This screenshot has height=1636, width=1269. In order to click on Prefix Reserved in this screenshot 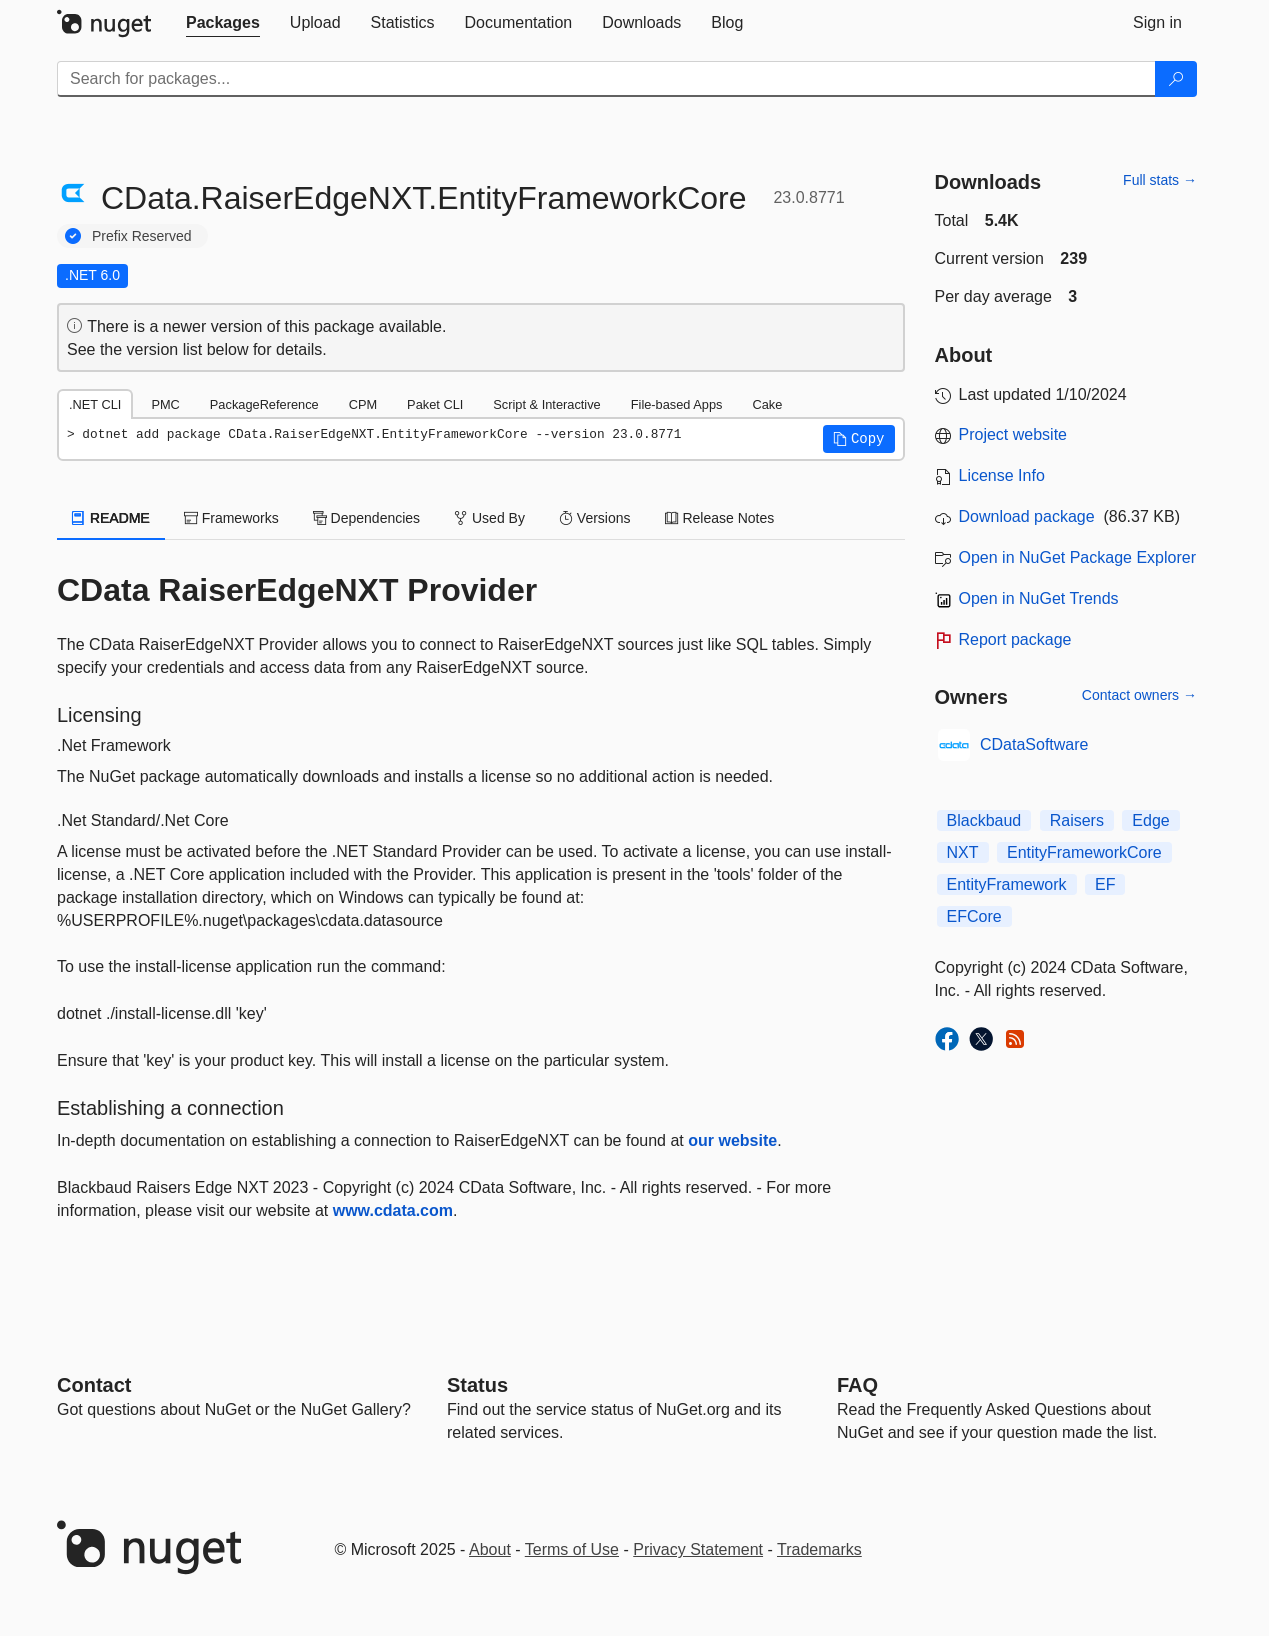, I will do `click(142, 236)`.